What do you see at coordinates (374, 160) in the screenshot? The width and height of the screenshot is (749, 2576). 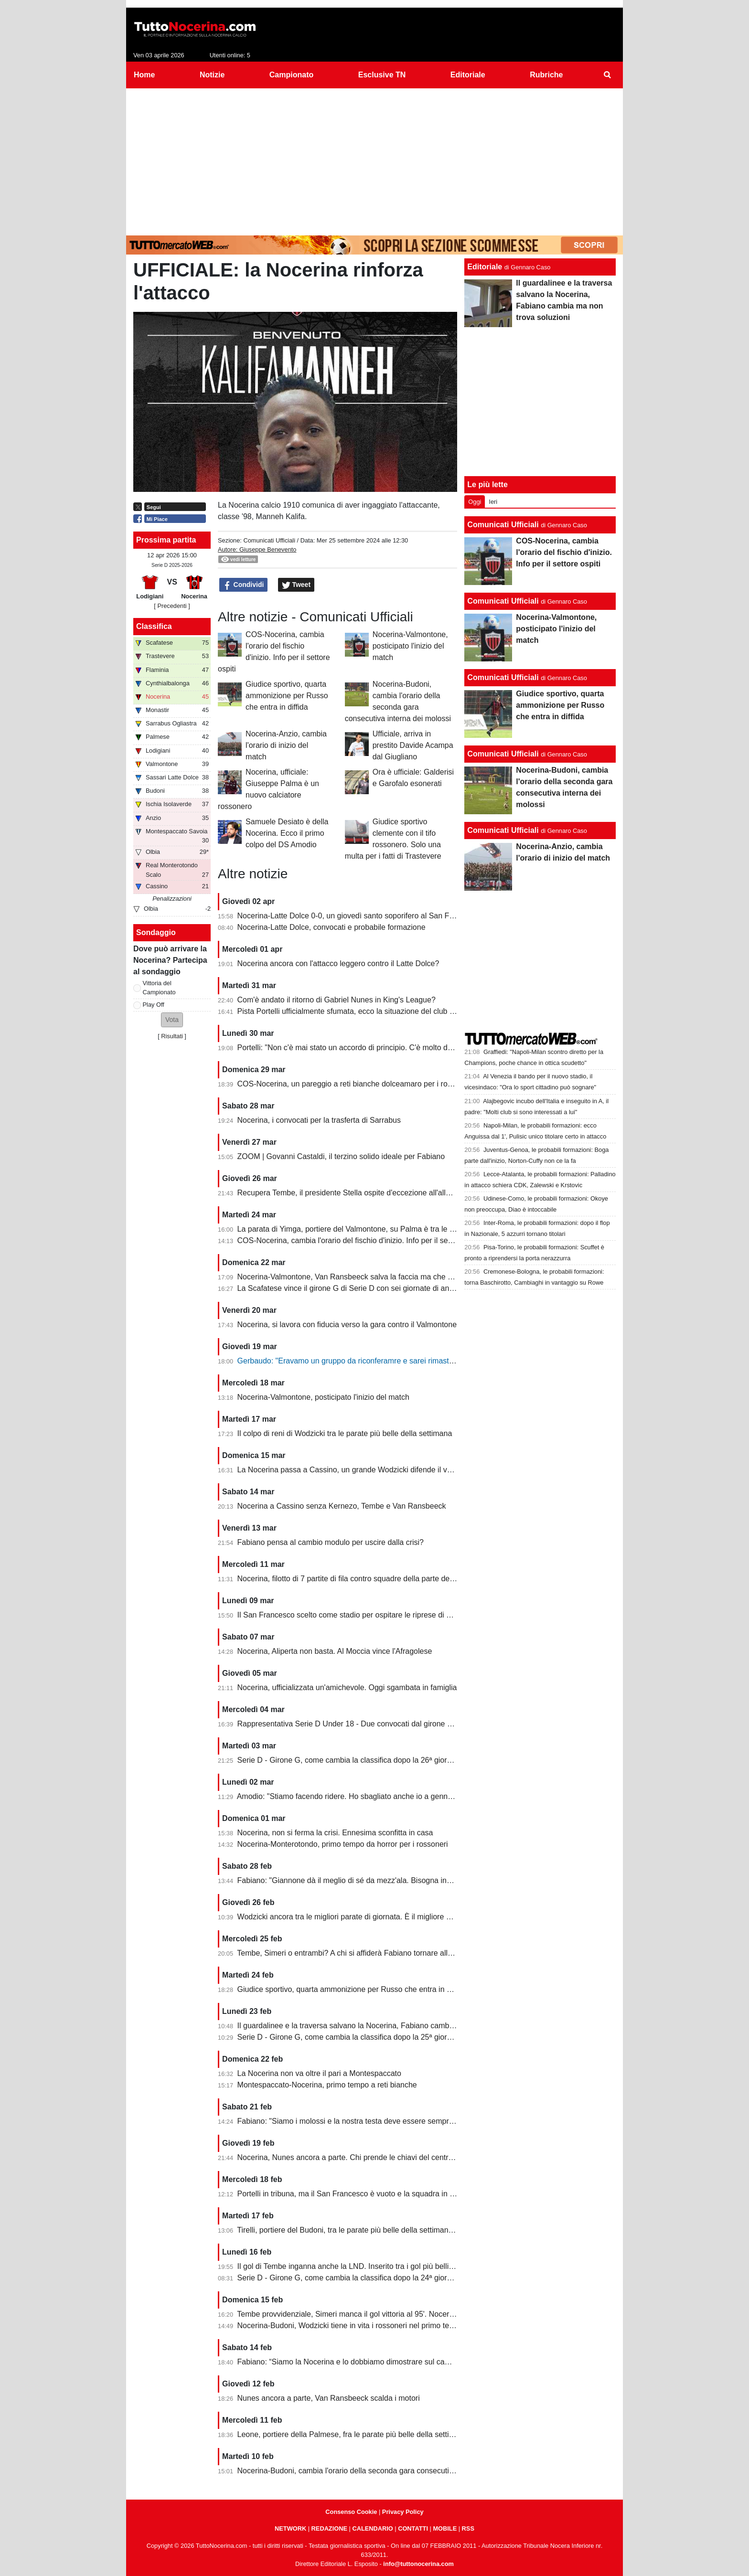 I see `[Advertisement]` at bounding box center [374, 160].